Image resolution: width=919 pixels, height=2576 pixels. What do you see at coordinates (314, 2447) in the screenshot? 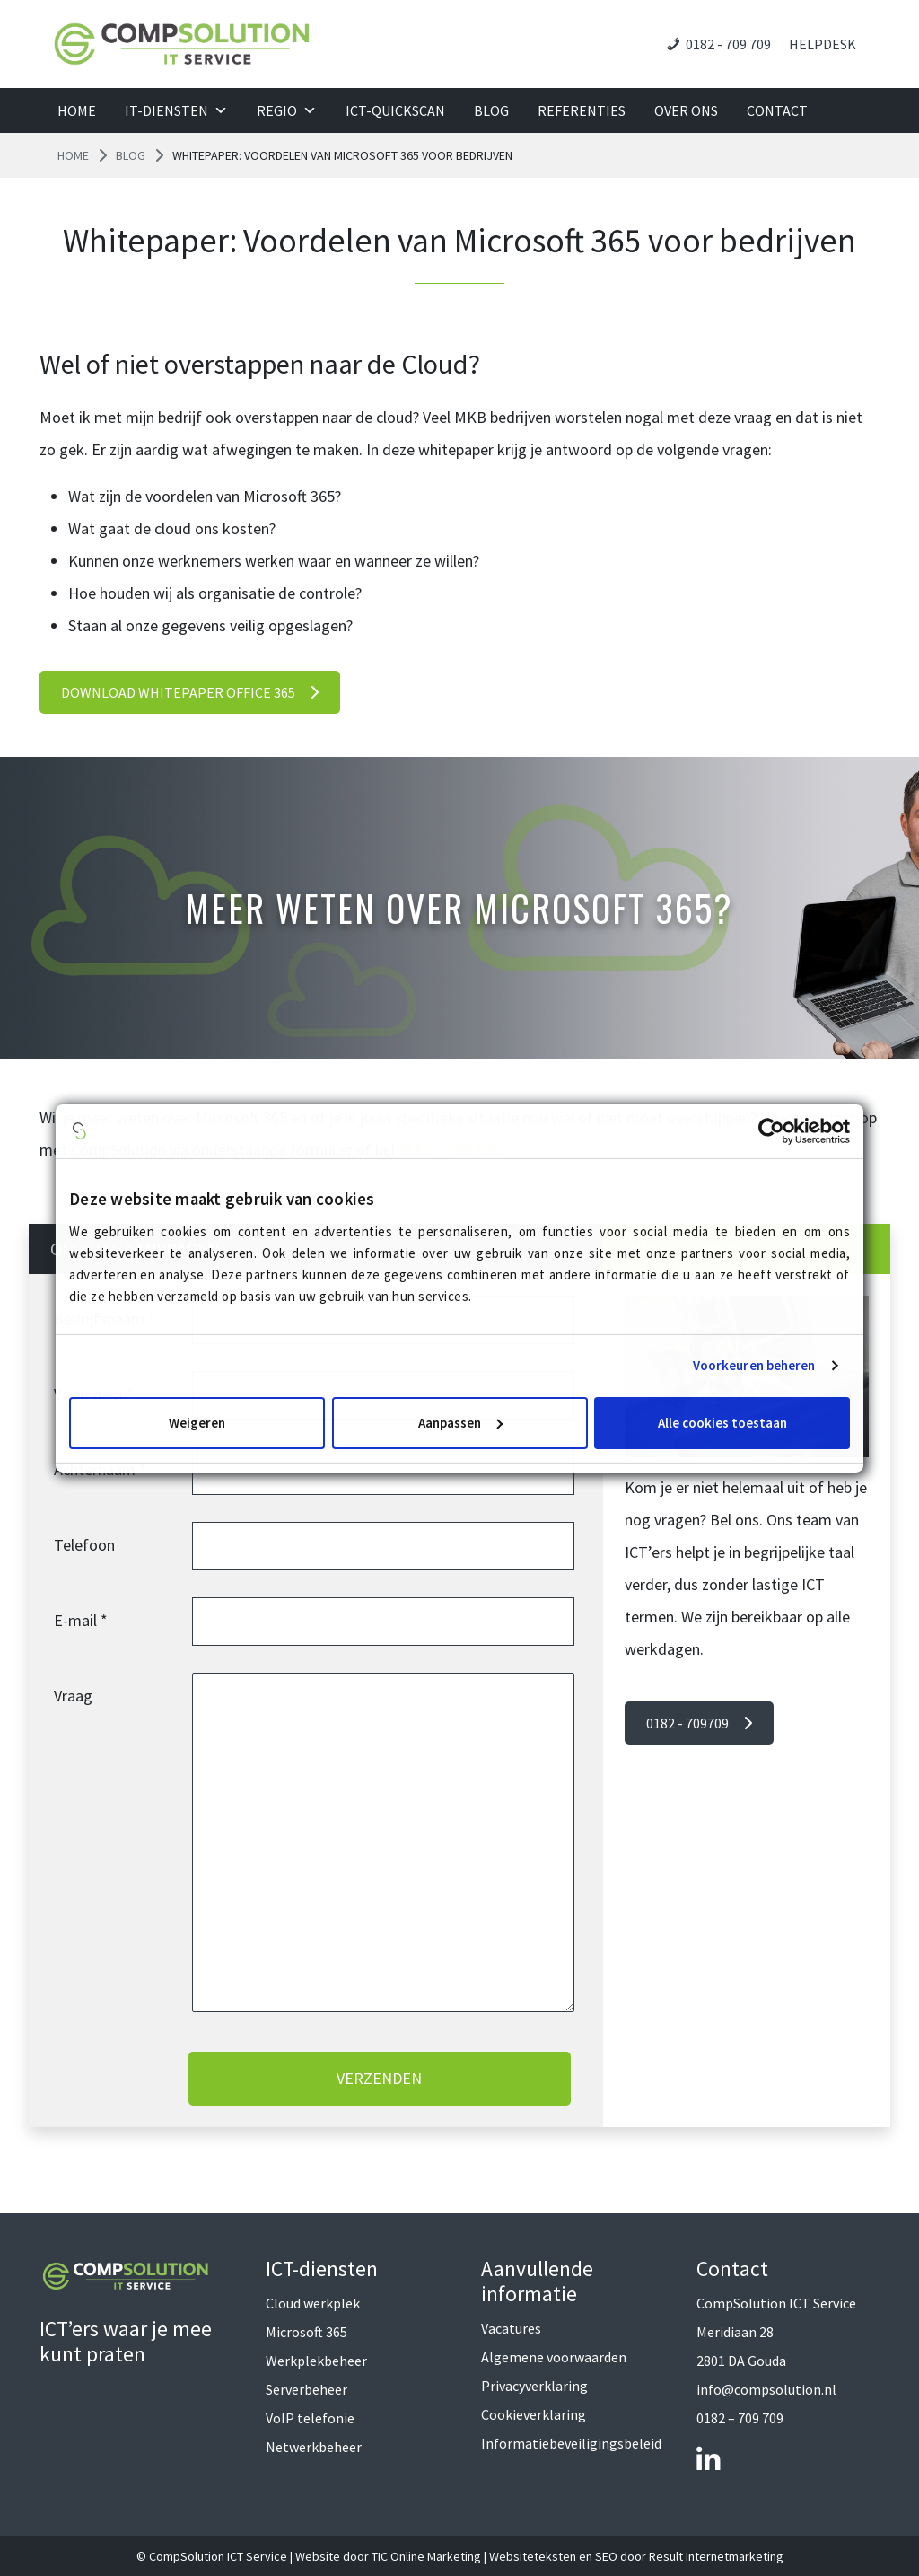
I see `Netwerkbeheer` at bounding box center [314, 2447].